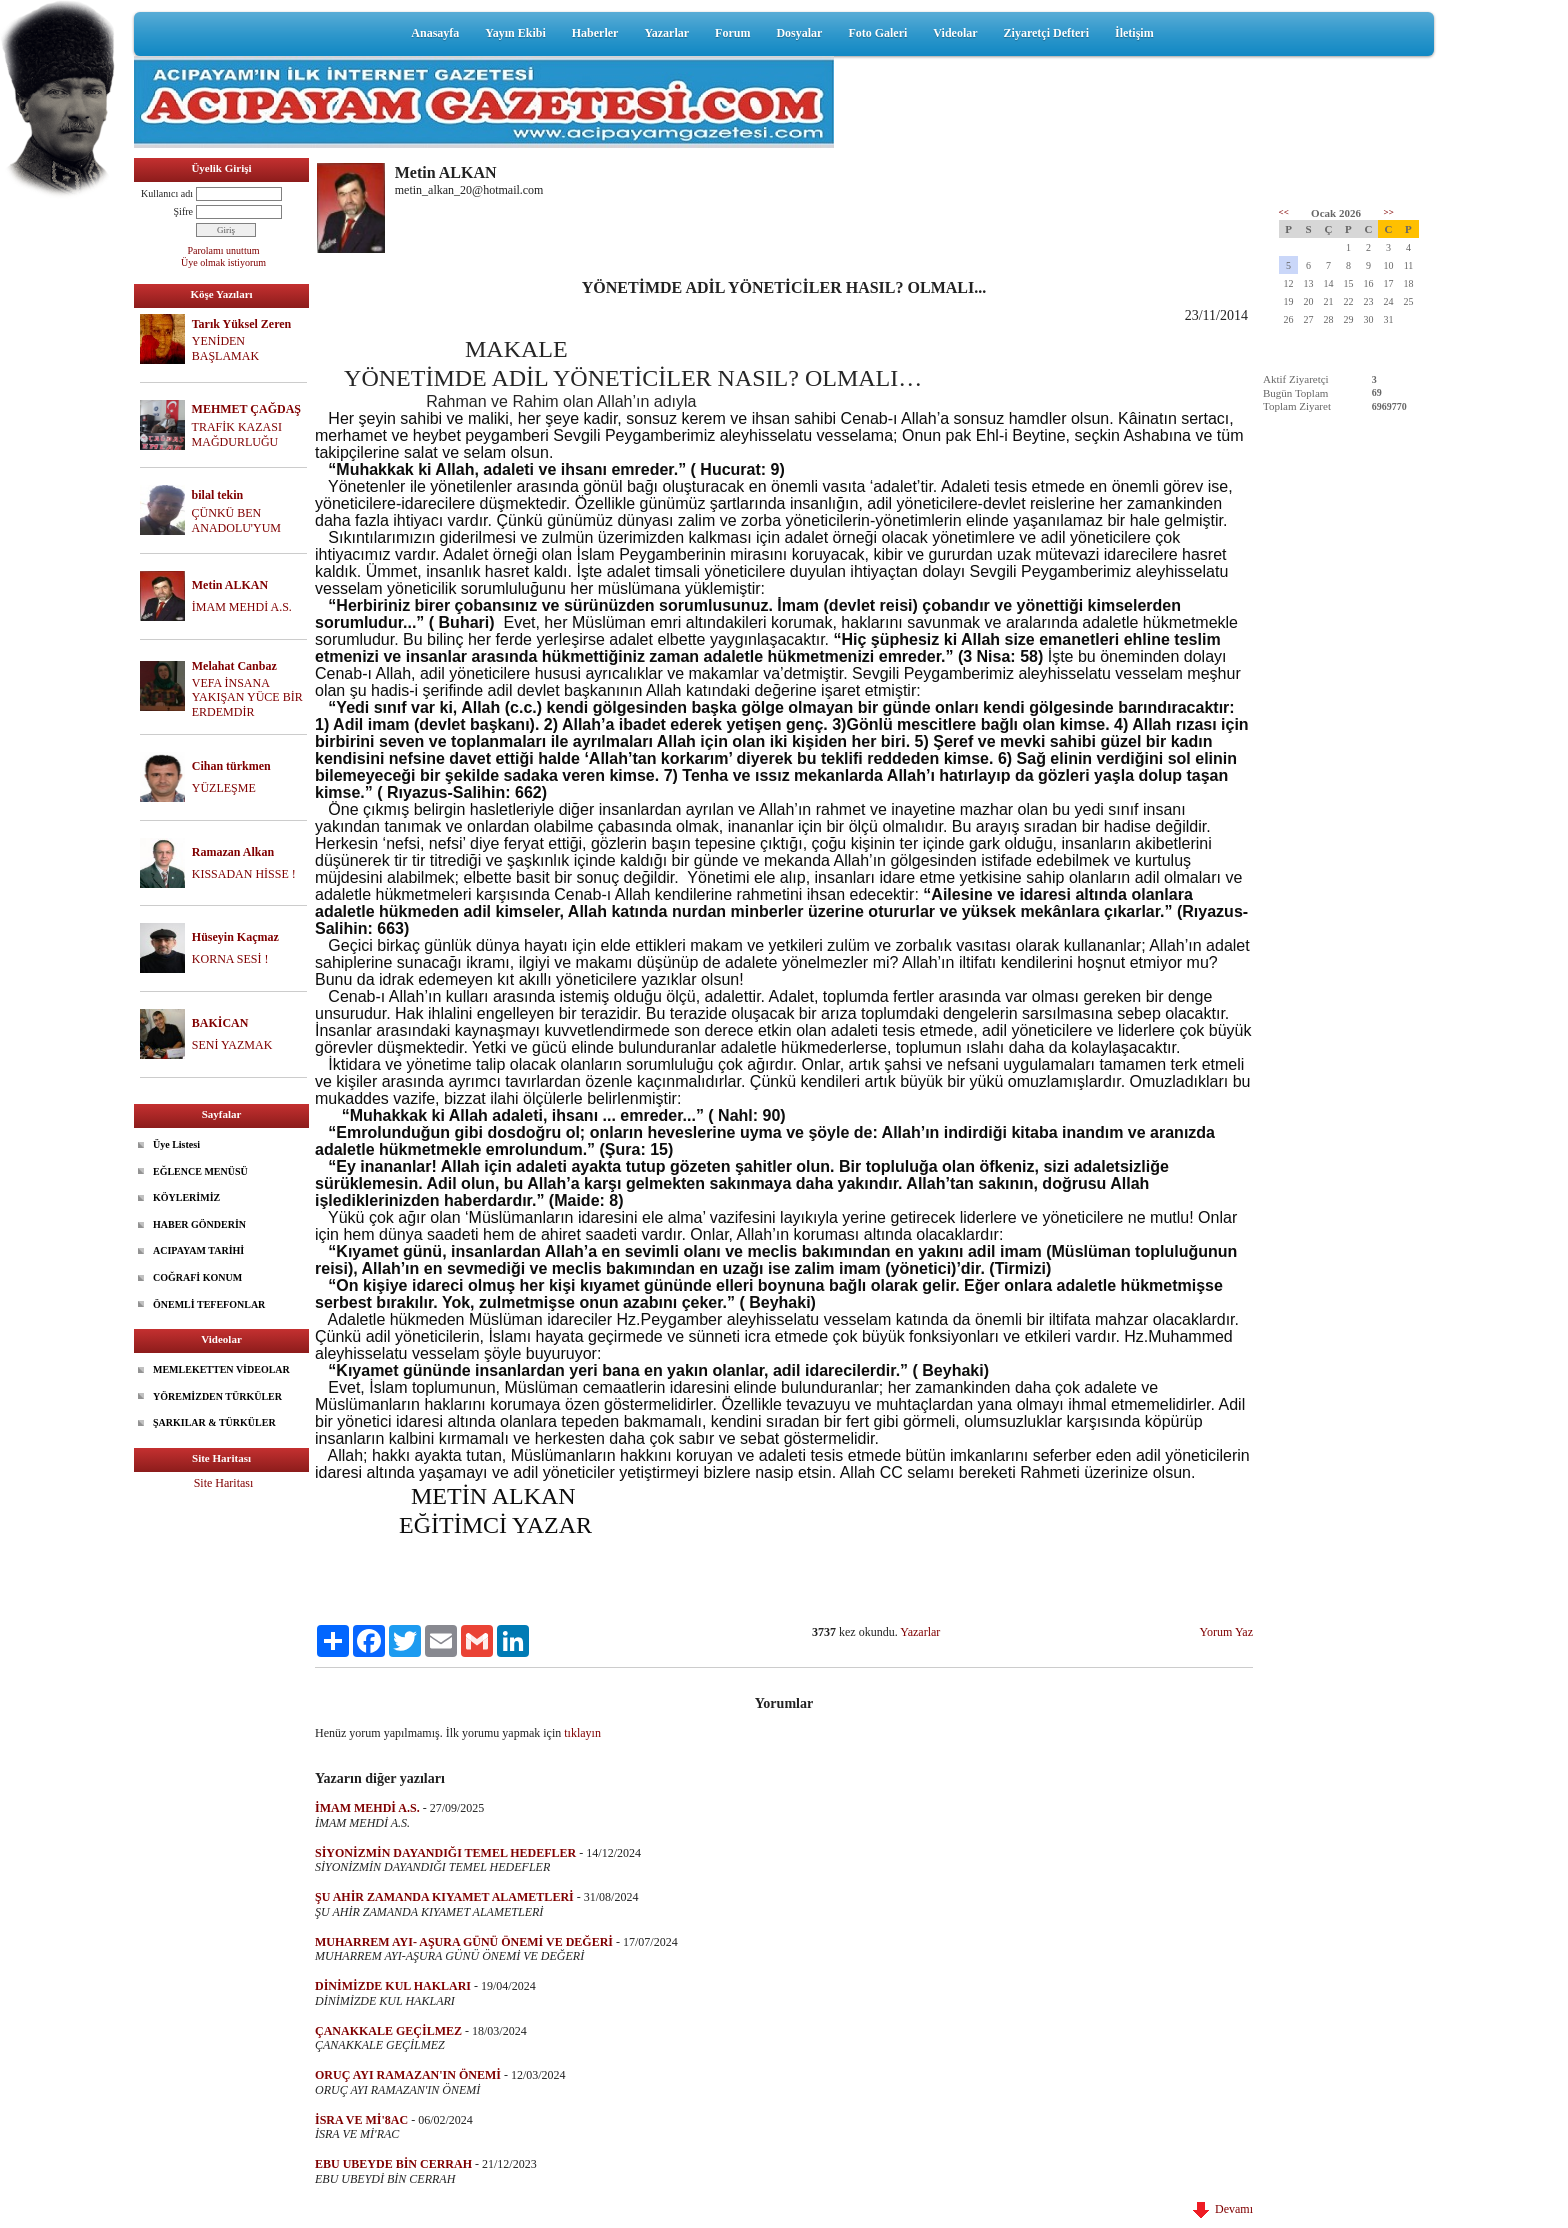 Image resolution: width=1568 pixels, height=2228 pixels. I want to click on Hüseyin Kaçmaz, so click(235, 937).